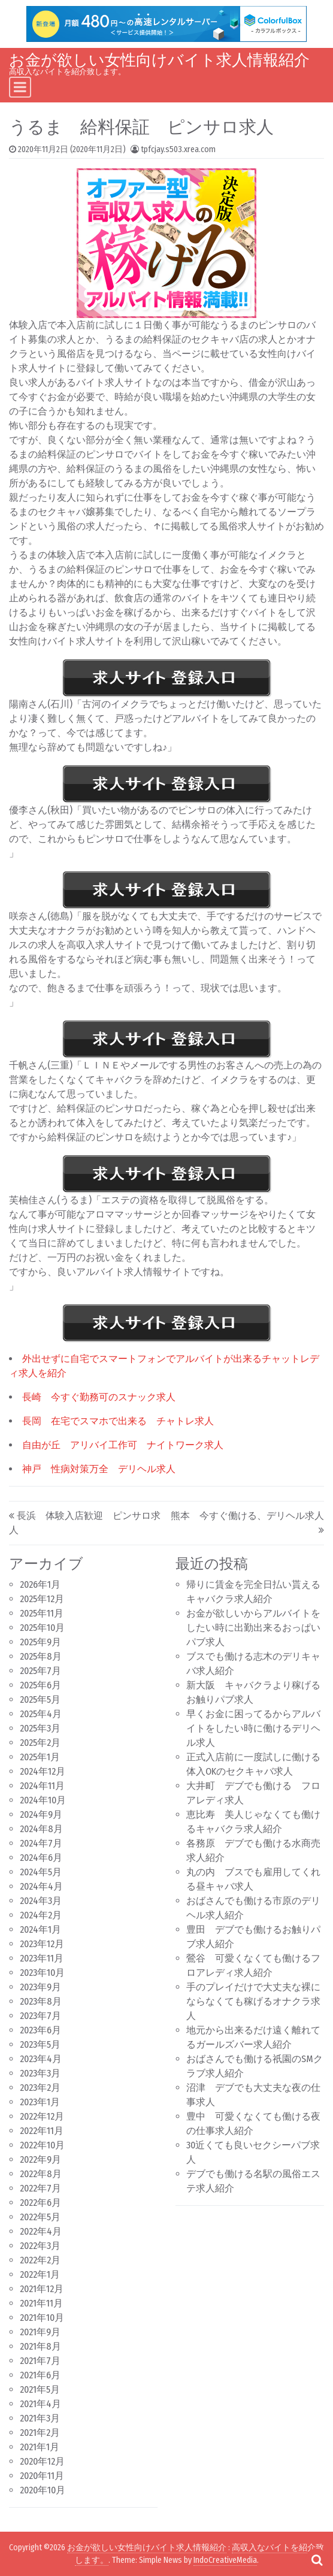  I want to click on 2024年5月, so click(41, 1872).